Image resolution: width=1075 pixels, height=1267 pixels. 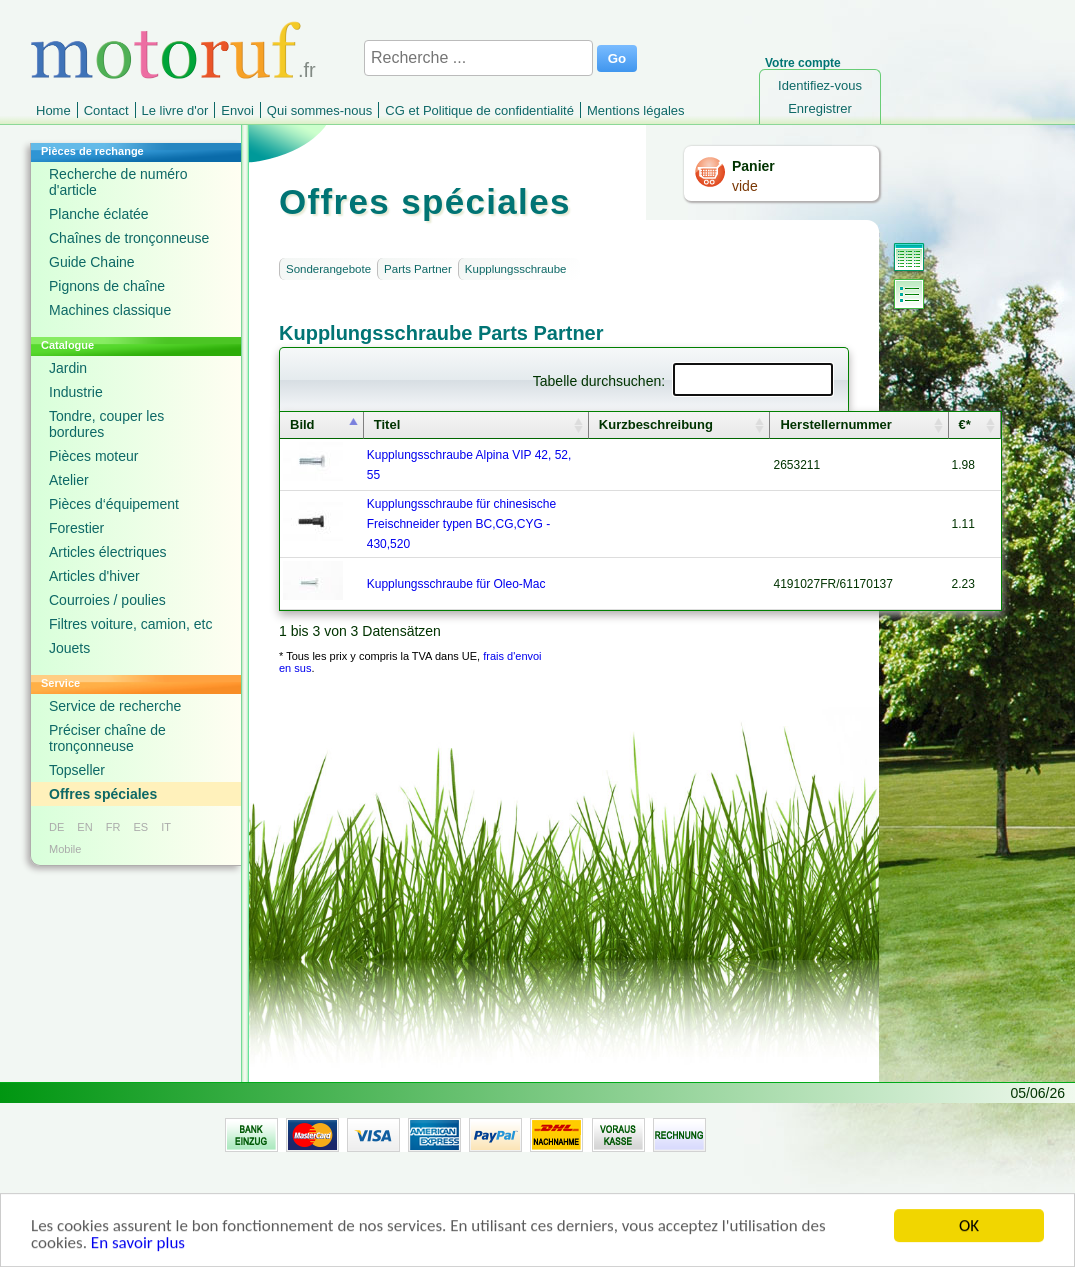 What do you see at coordinates (965, 424) in the screenshot?
I see `€* [columnheader]` at bounding box center [965, 424].